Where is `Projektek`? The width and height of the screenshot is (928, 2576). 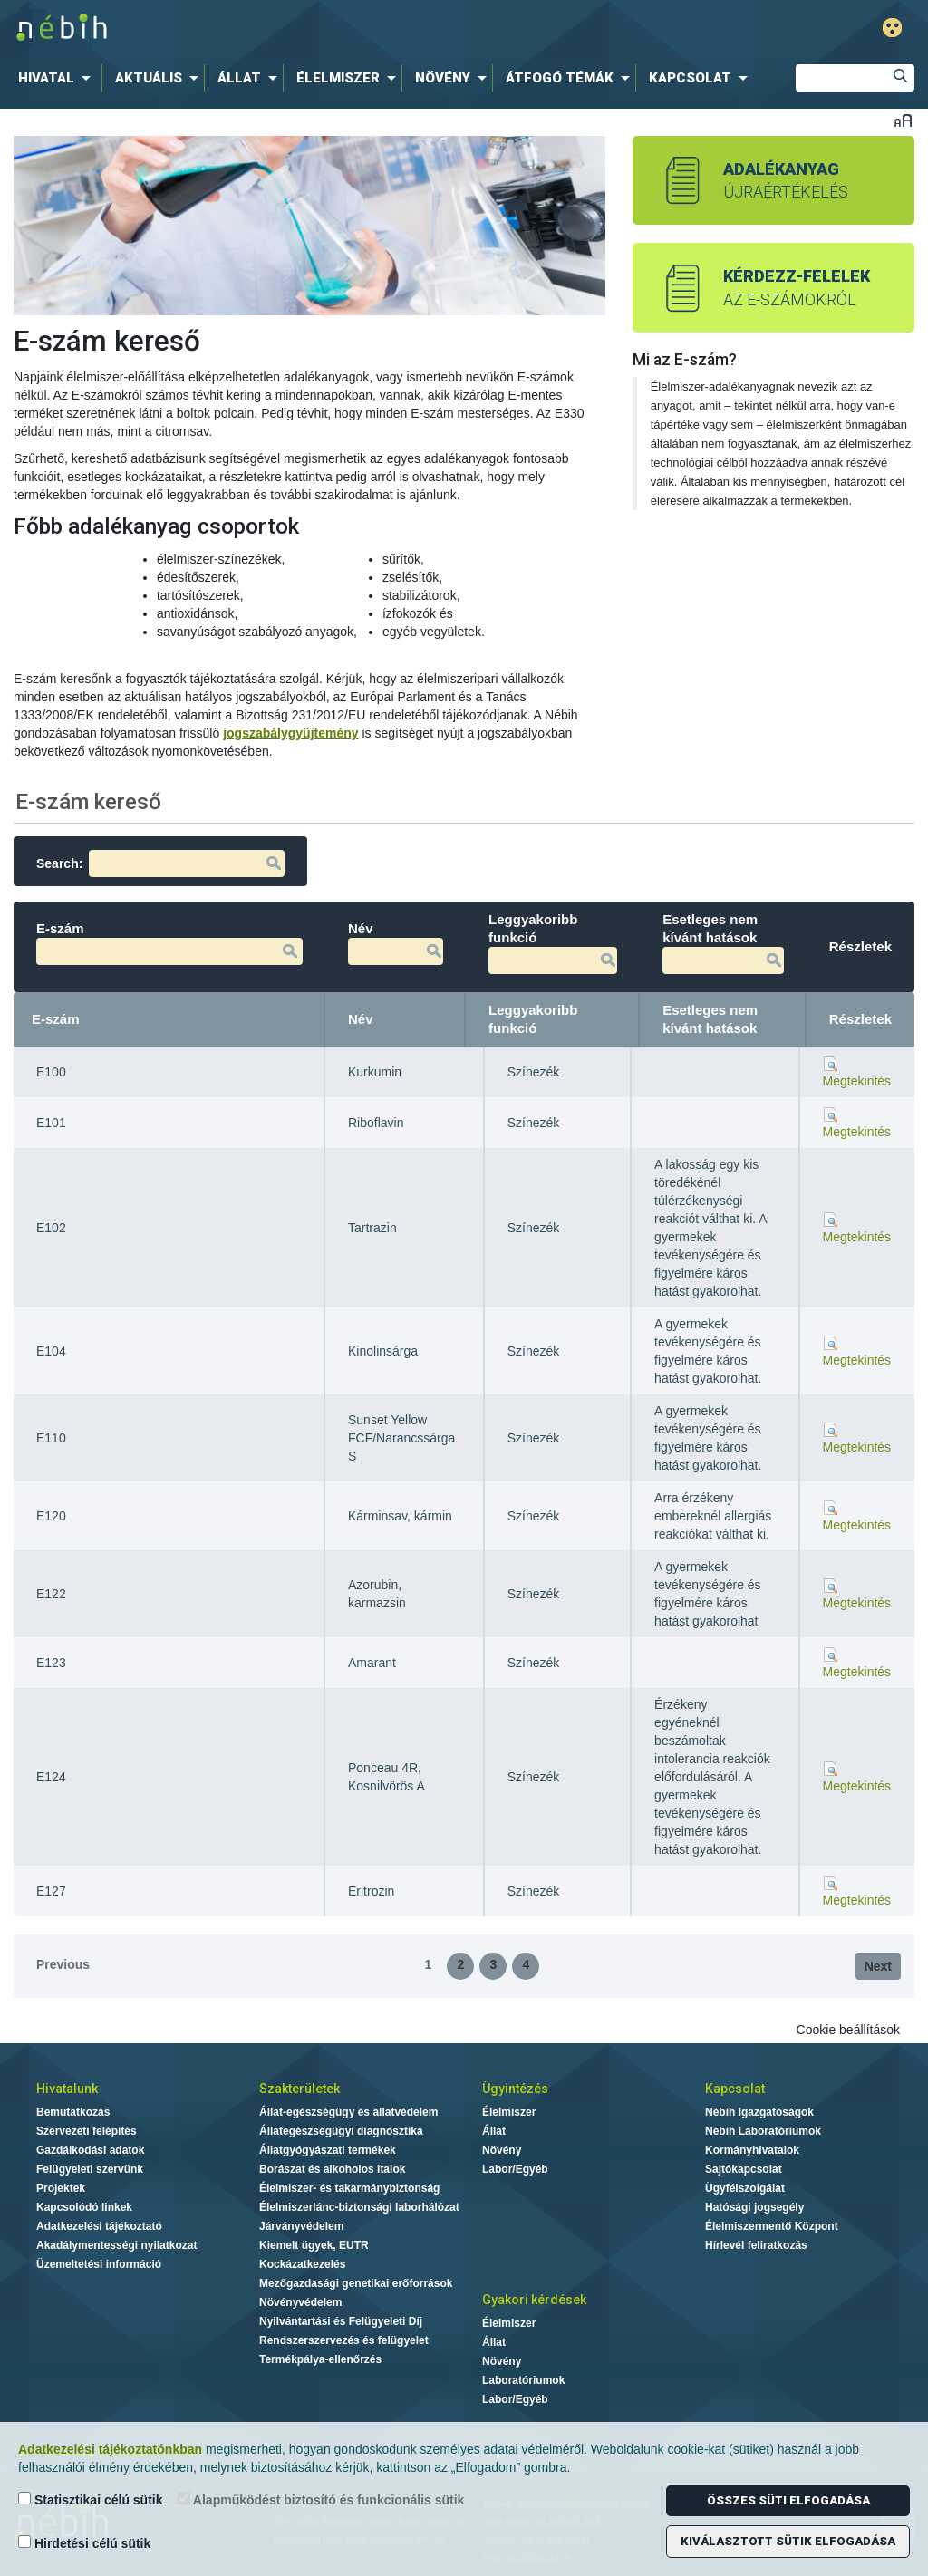
Projektek is located at coordinates (60, 2188).